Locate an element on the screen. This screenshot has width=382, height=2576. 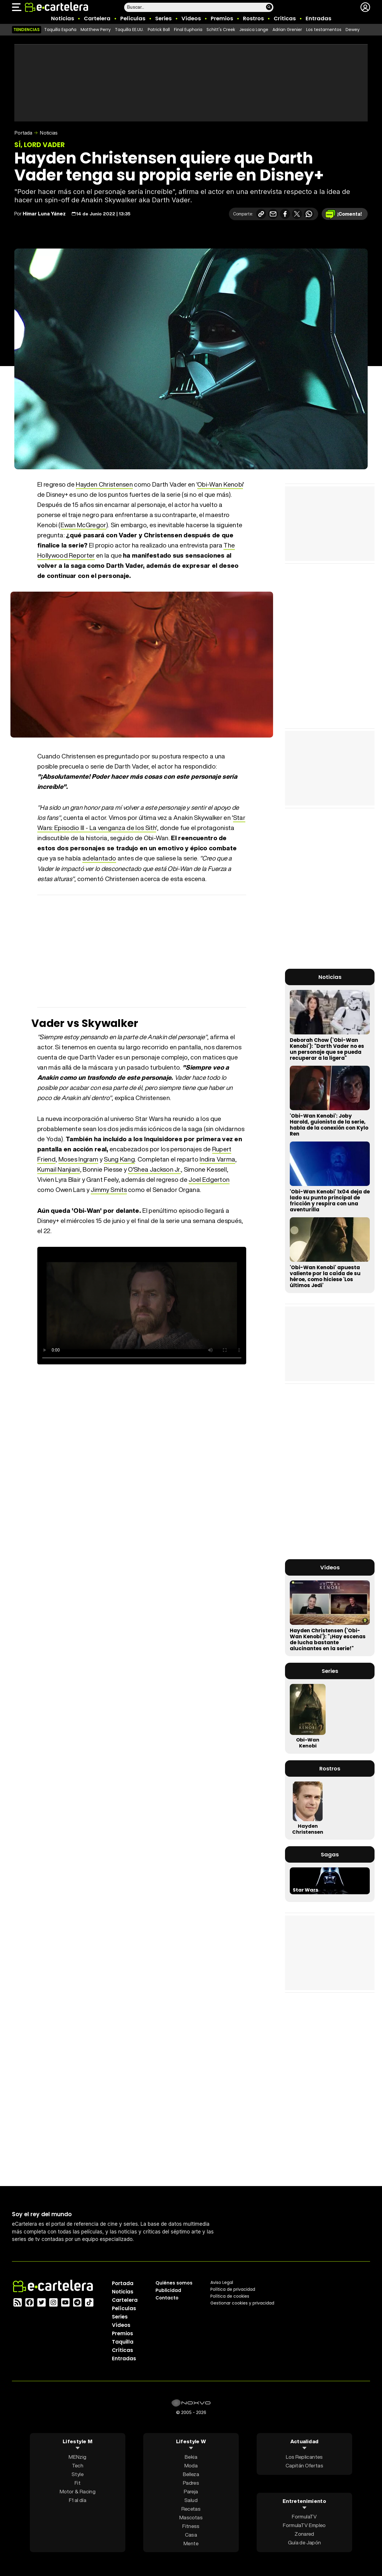
Indira Varma is located at coordinates (217, 1159).